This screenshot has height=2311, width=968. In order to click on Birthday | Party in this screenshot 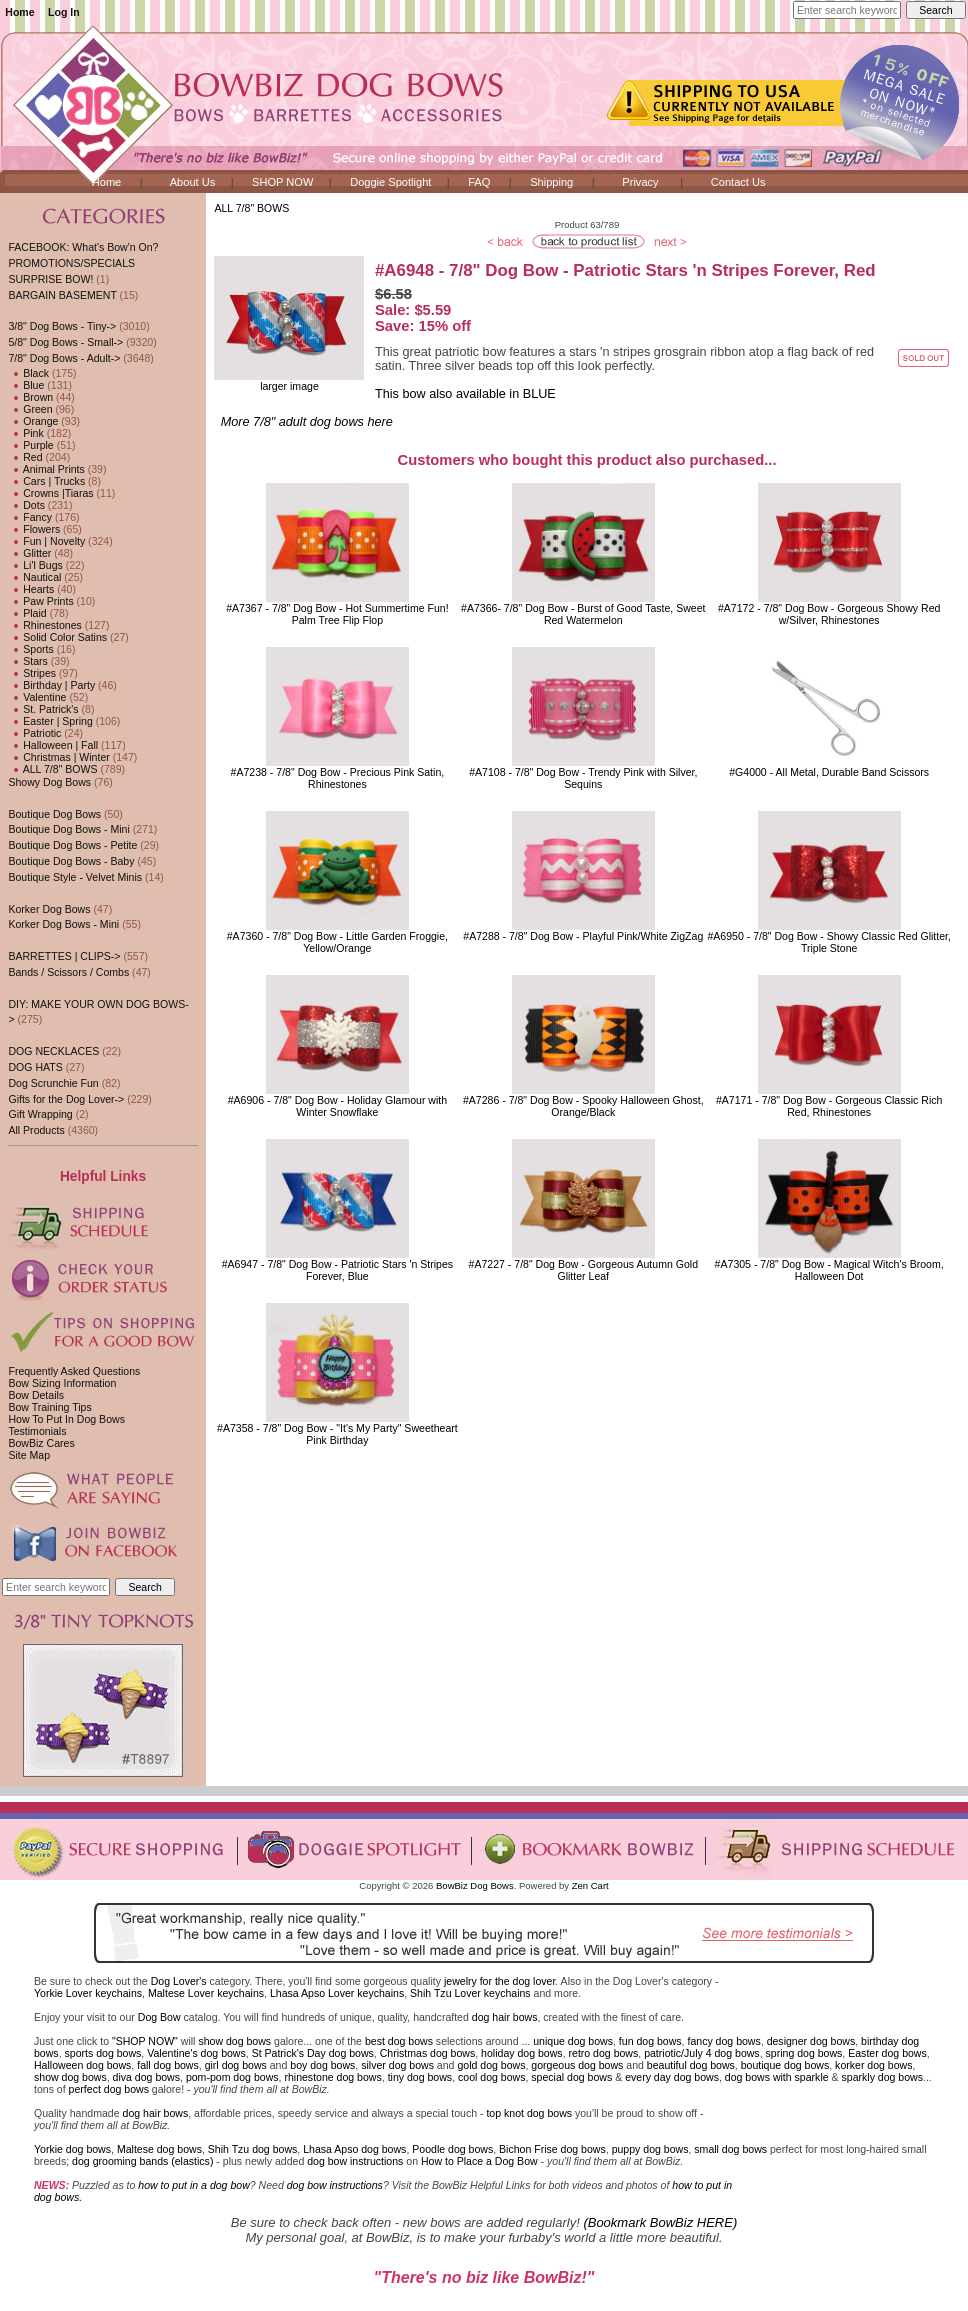, I will do `click(51, 685)`.